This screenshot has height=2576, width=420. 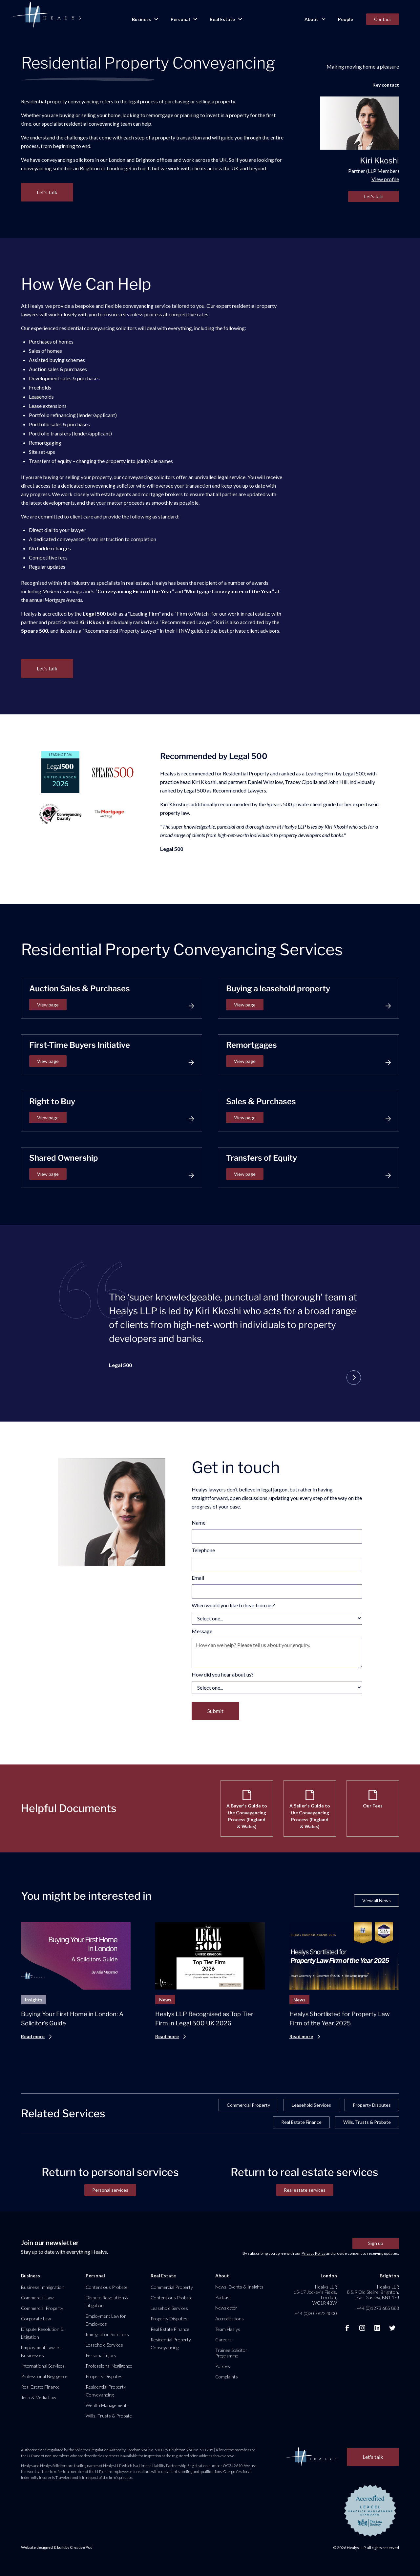 I want to click on Commercial Property, so click(x=248, y=2105).